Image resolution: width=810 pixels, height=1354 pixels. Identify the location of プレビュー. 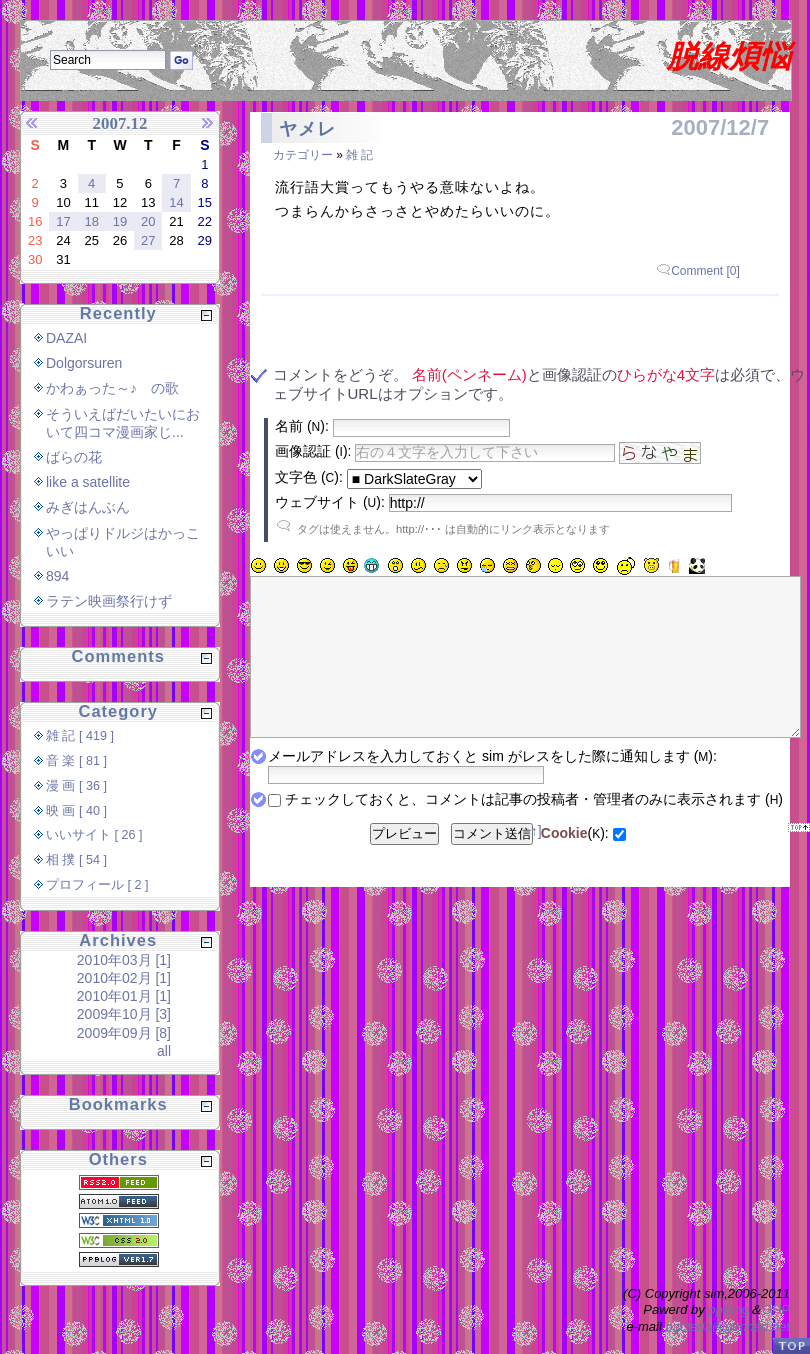
(404, 863).